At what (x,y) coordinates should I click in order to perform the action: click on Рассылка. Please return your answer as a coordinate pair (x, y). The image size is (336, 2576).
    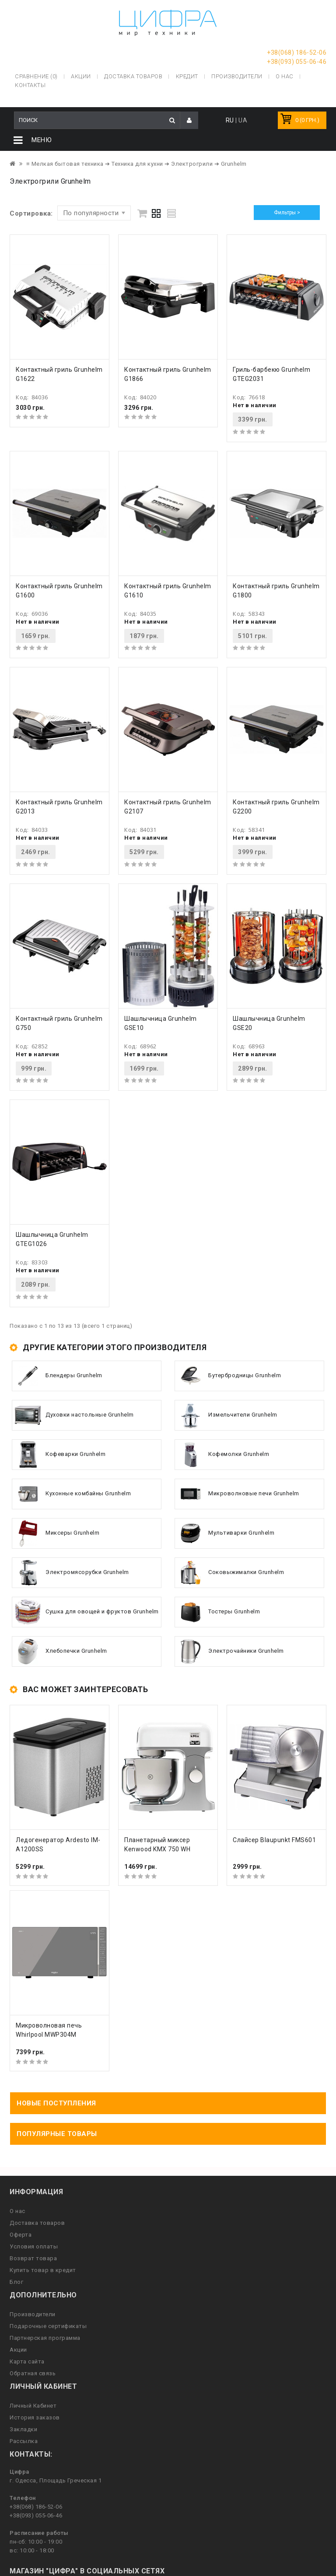
    Looking at the image, I should click on (24, 2441).